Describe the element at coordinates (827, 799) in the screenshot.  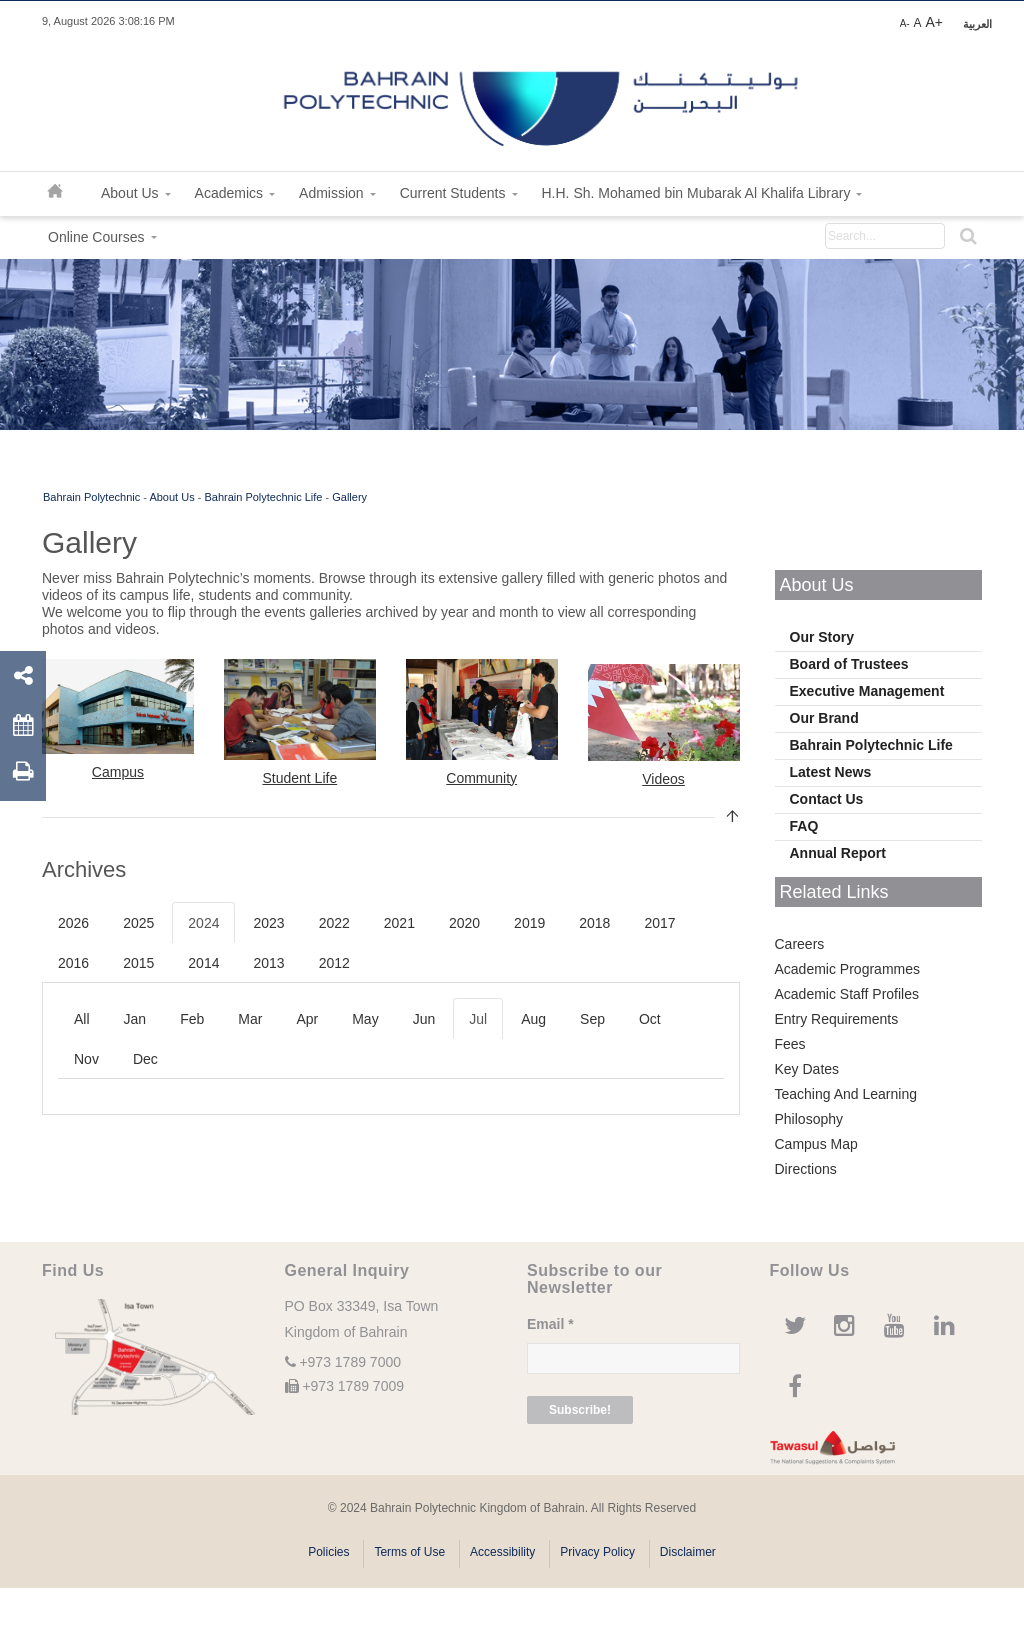
I see `Contact Us` at that location.